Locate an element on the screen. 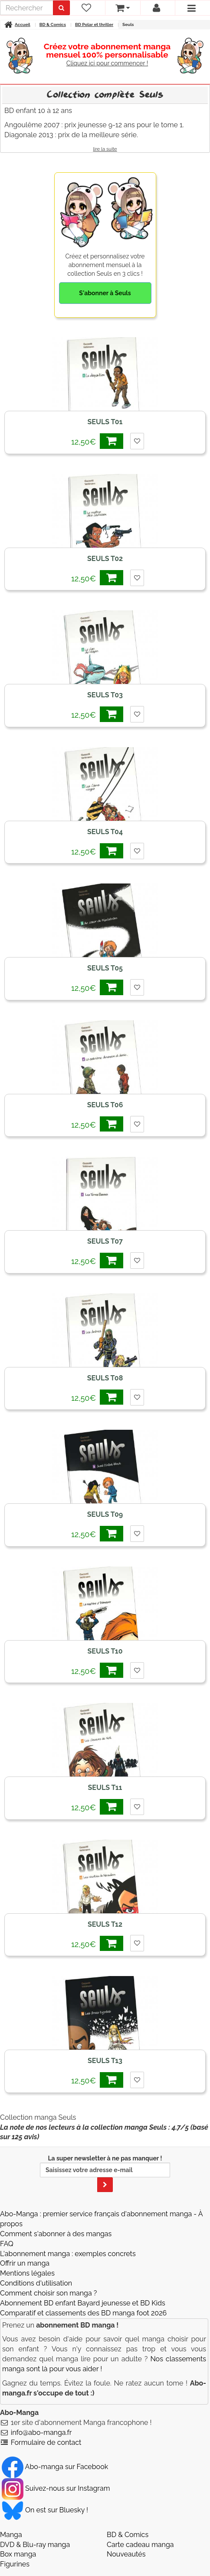 The image size is (210, 2576). Abo-manga sur Facebook [Notre compte Facebook] is located at coordinates (55, 2467).